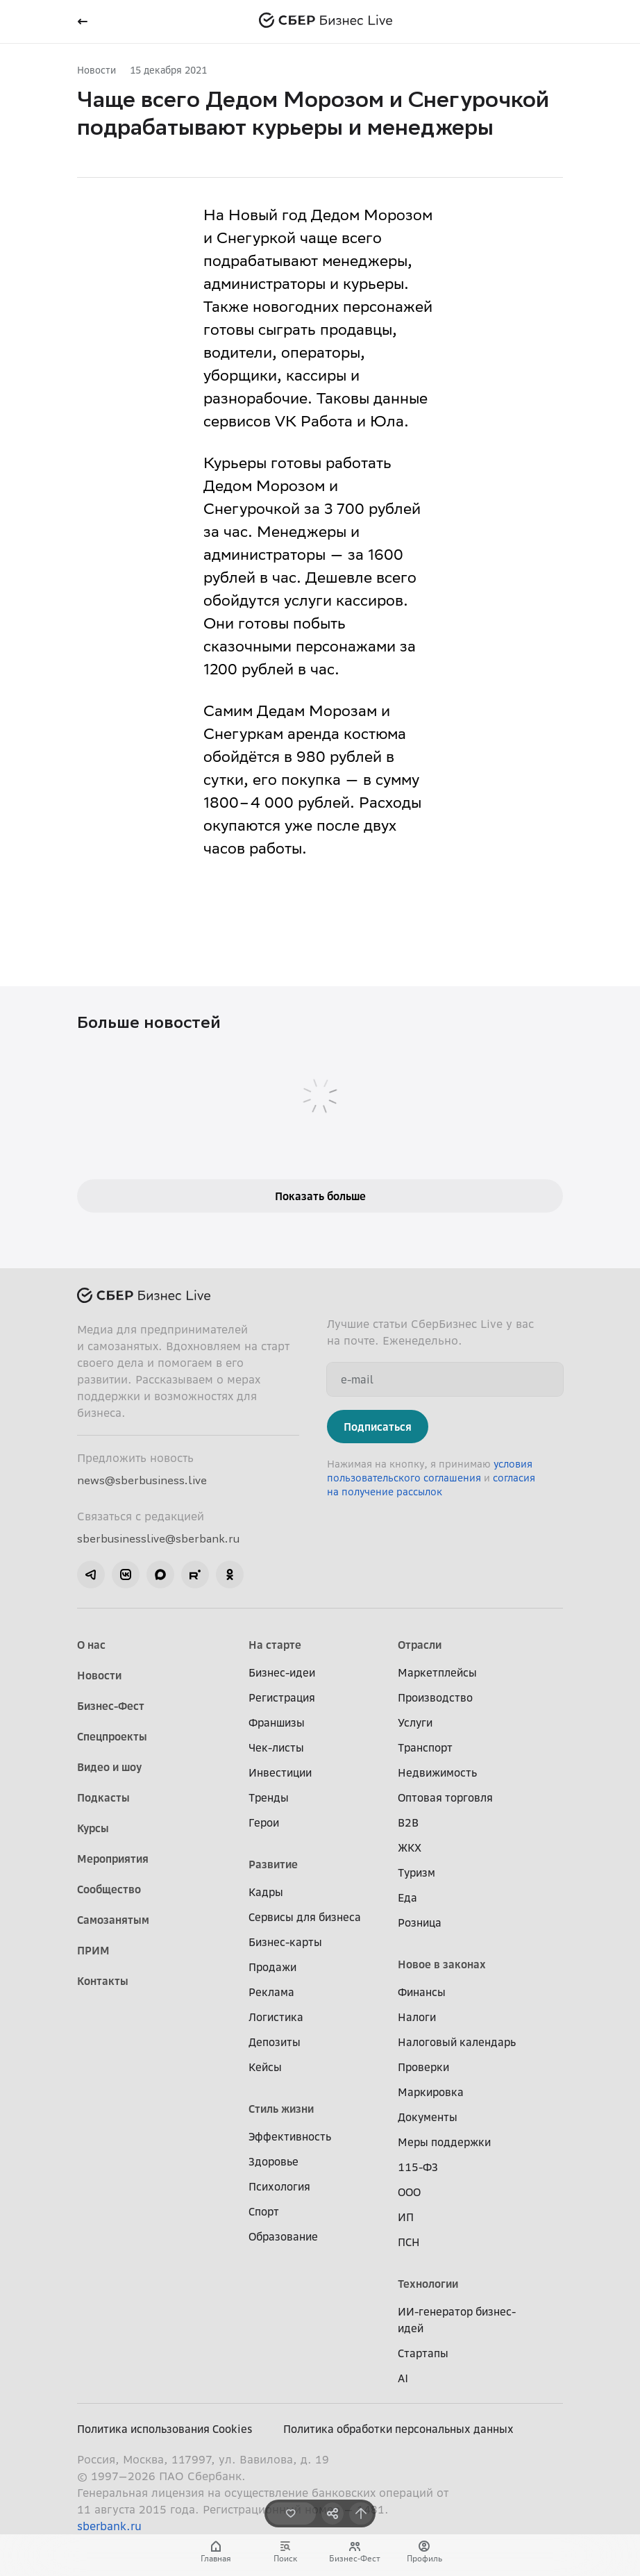 This screenshot has height=2576, width=640. I want to click on Документы, so click(427, 2117).